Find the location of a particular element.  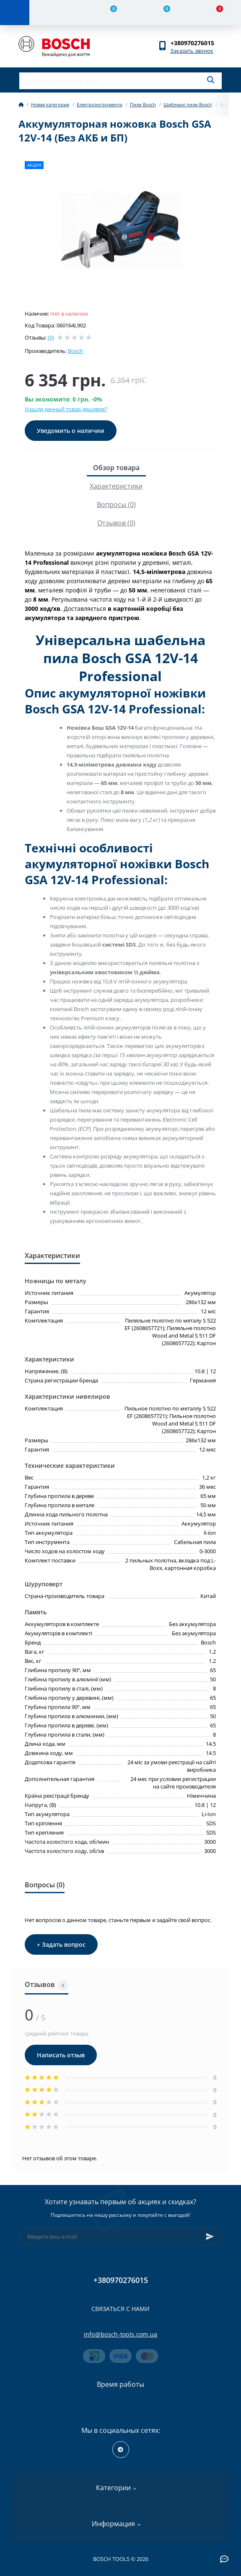

+ Задать вопрос is located at coordinates (61, 1944).